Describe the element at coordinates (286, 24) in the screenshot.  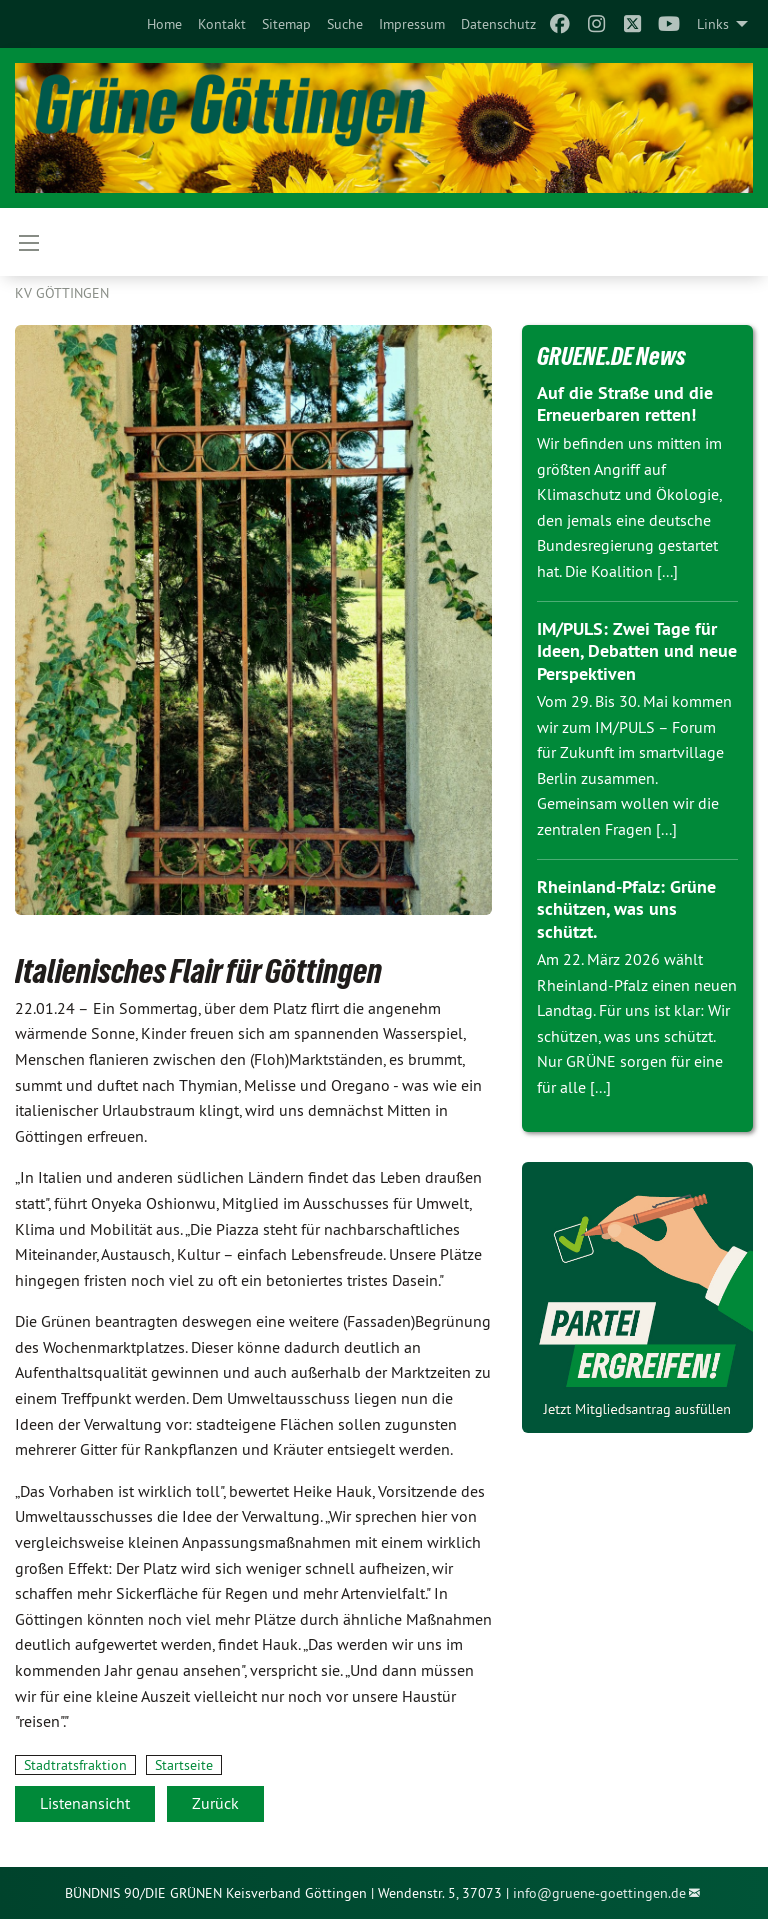
I see `Sitemap` at that location.